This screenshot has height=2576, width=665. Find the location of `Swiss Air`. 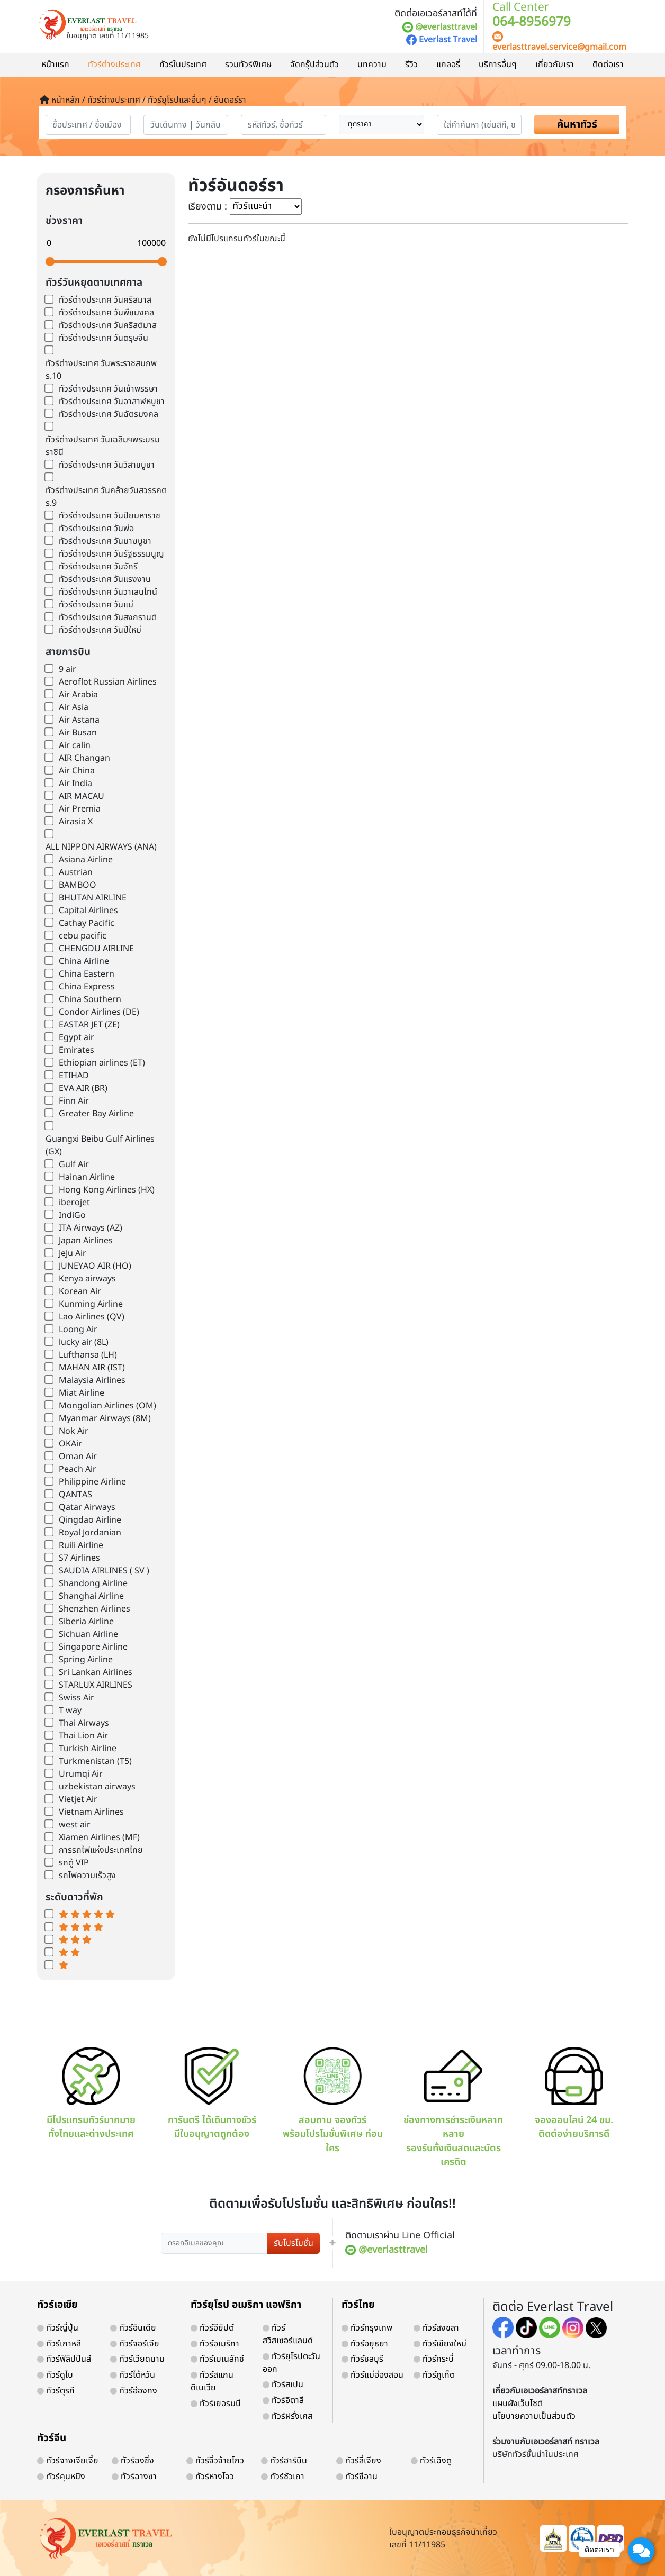

Swiss Air is located at coordinates (76, 1697).